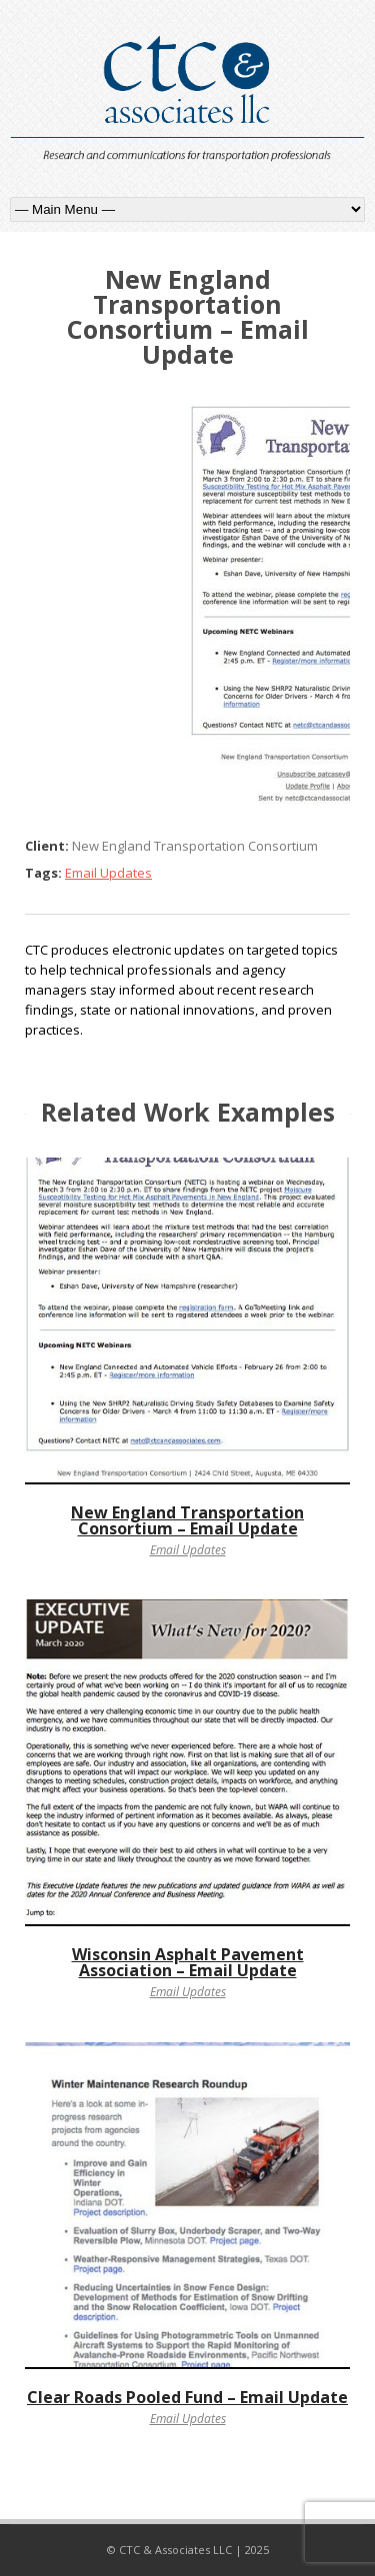 The height and width of the screenshot is (2576, 375). Describe the element at coordinates (187, 1520) in the screenshot. I see `New England Transportation Consortium – Email Update` at that location.